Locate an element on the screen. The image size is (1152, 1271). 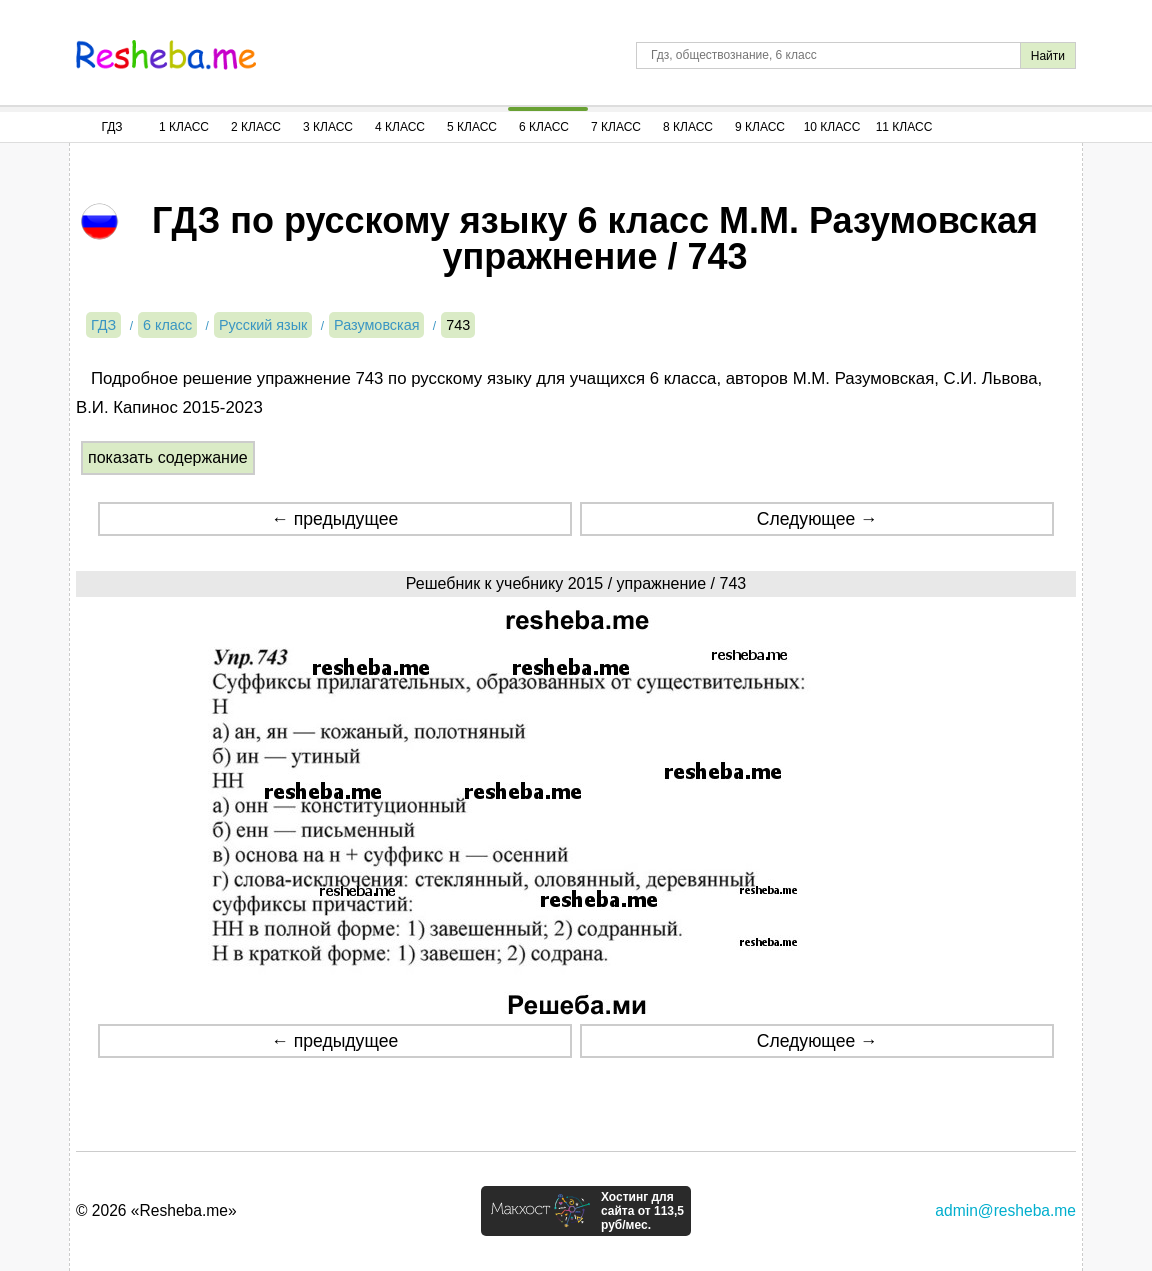
admin@resheba.me is located at coordinates (1005, 1210).